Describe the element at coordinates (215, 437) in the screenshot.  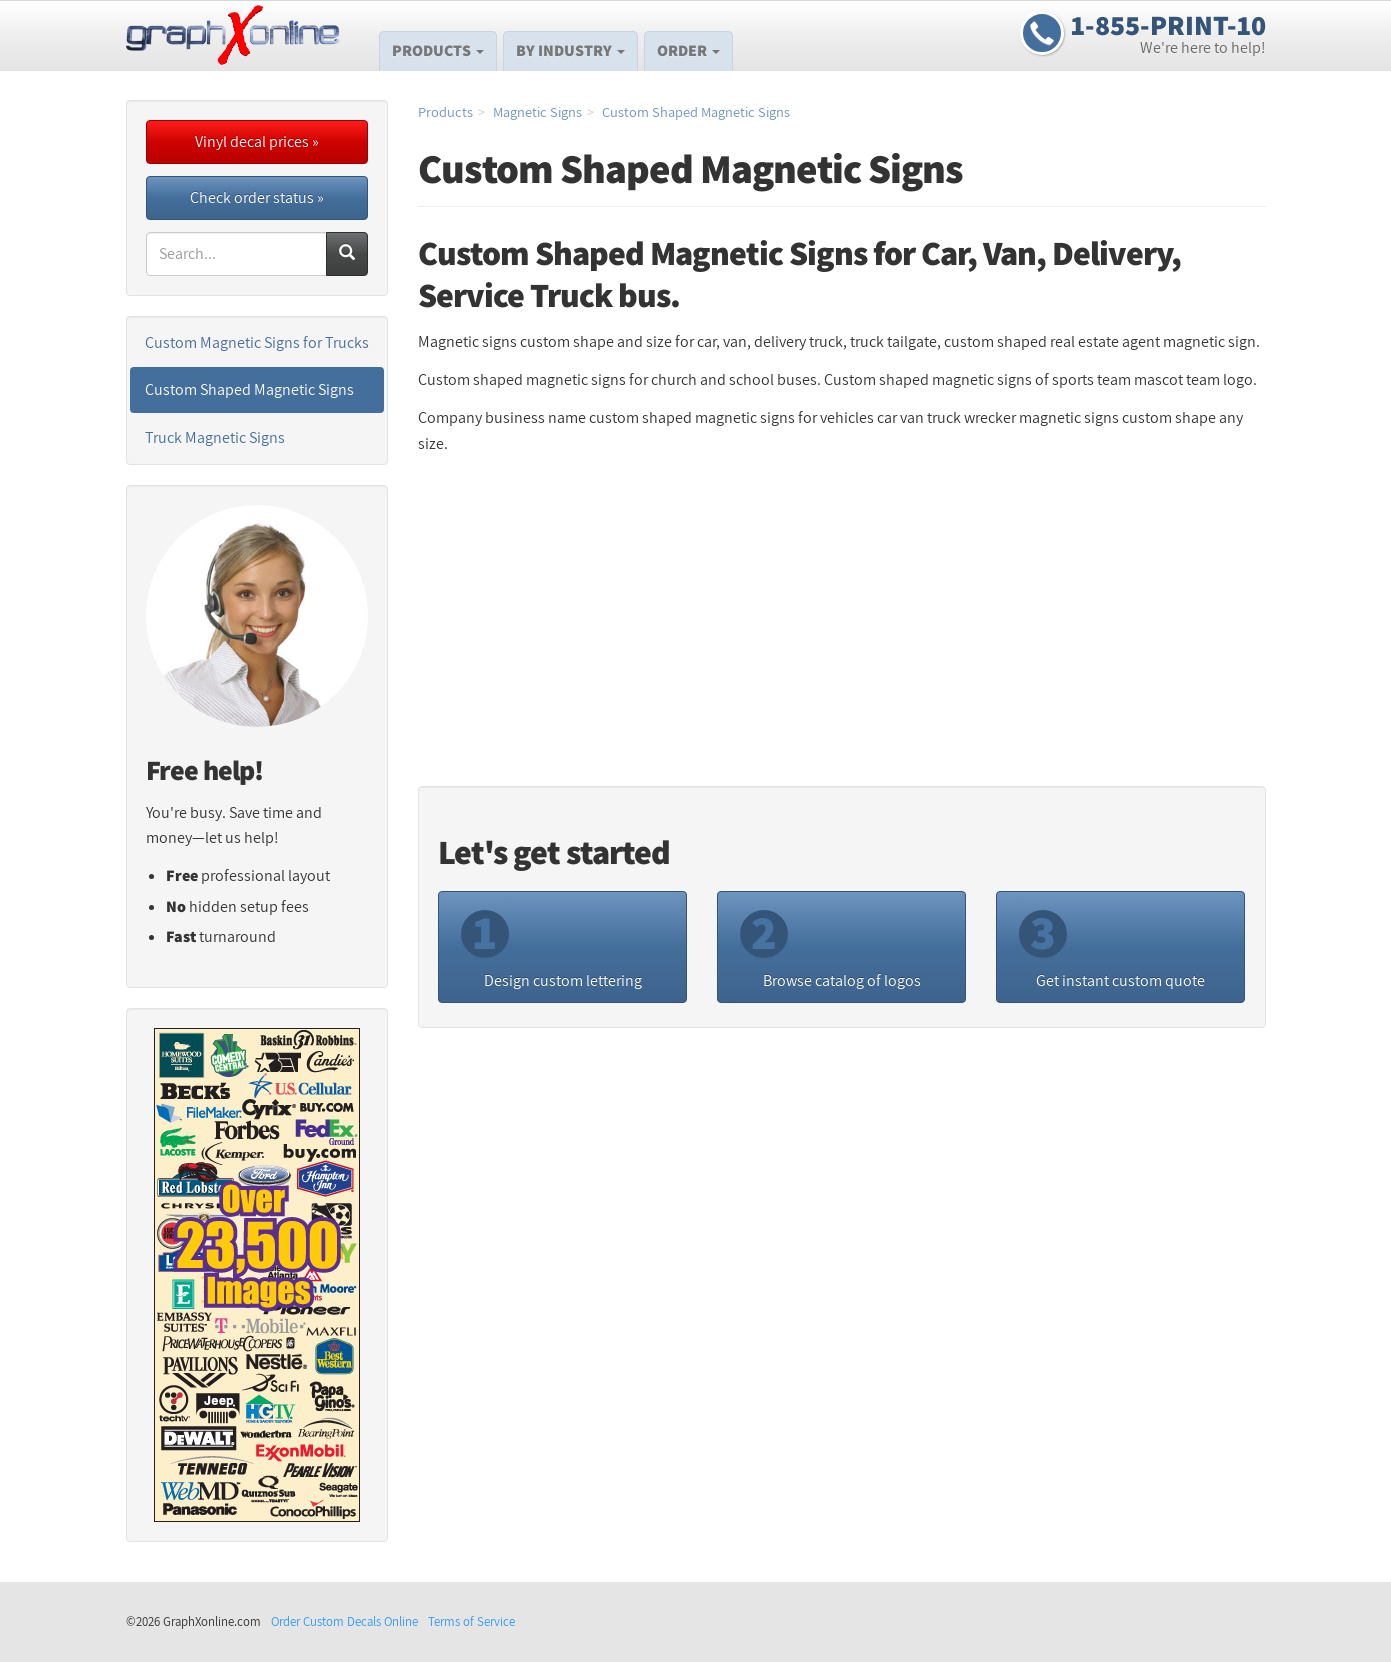
I see `Truck Magnetic Signs` at that location.